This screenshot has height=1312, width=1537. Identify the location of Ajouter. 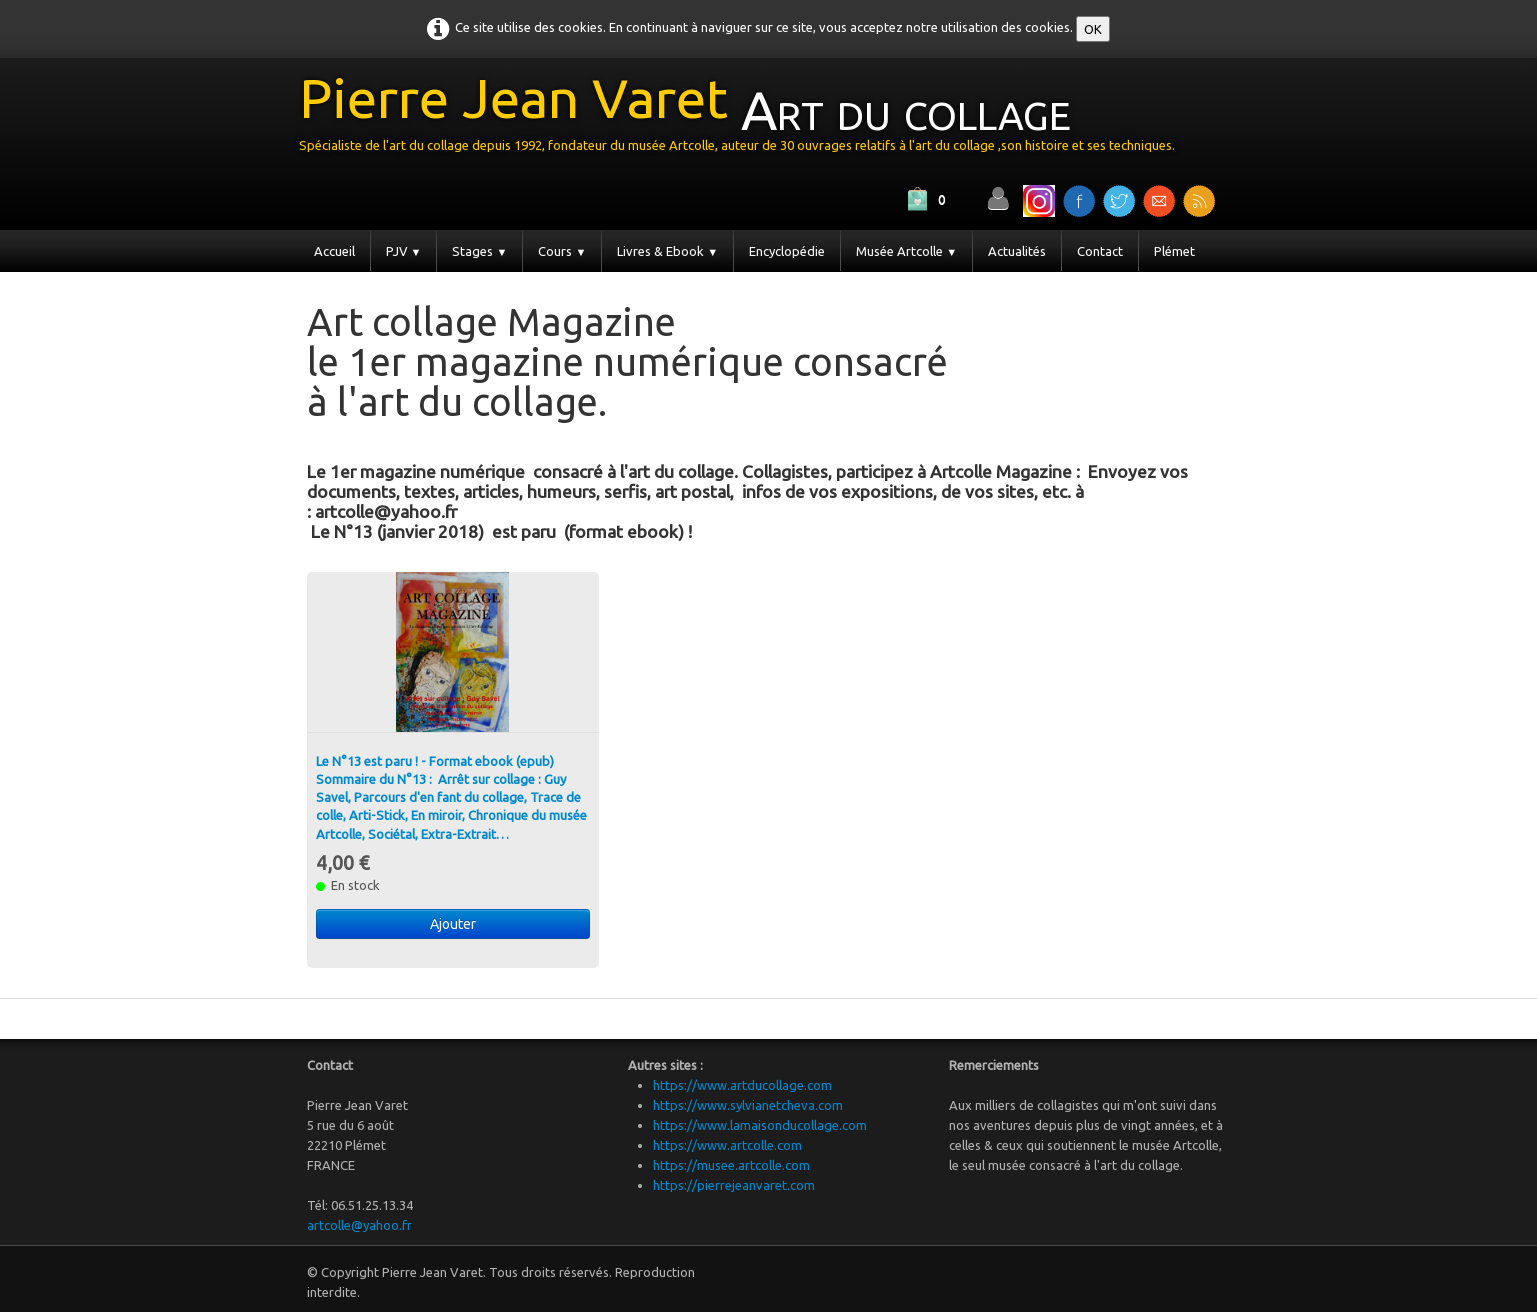
(453, 924).